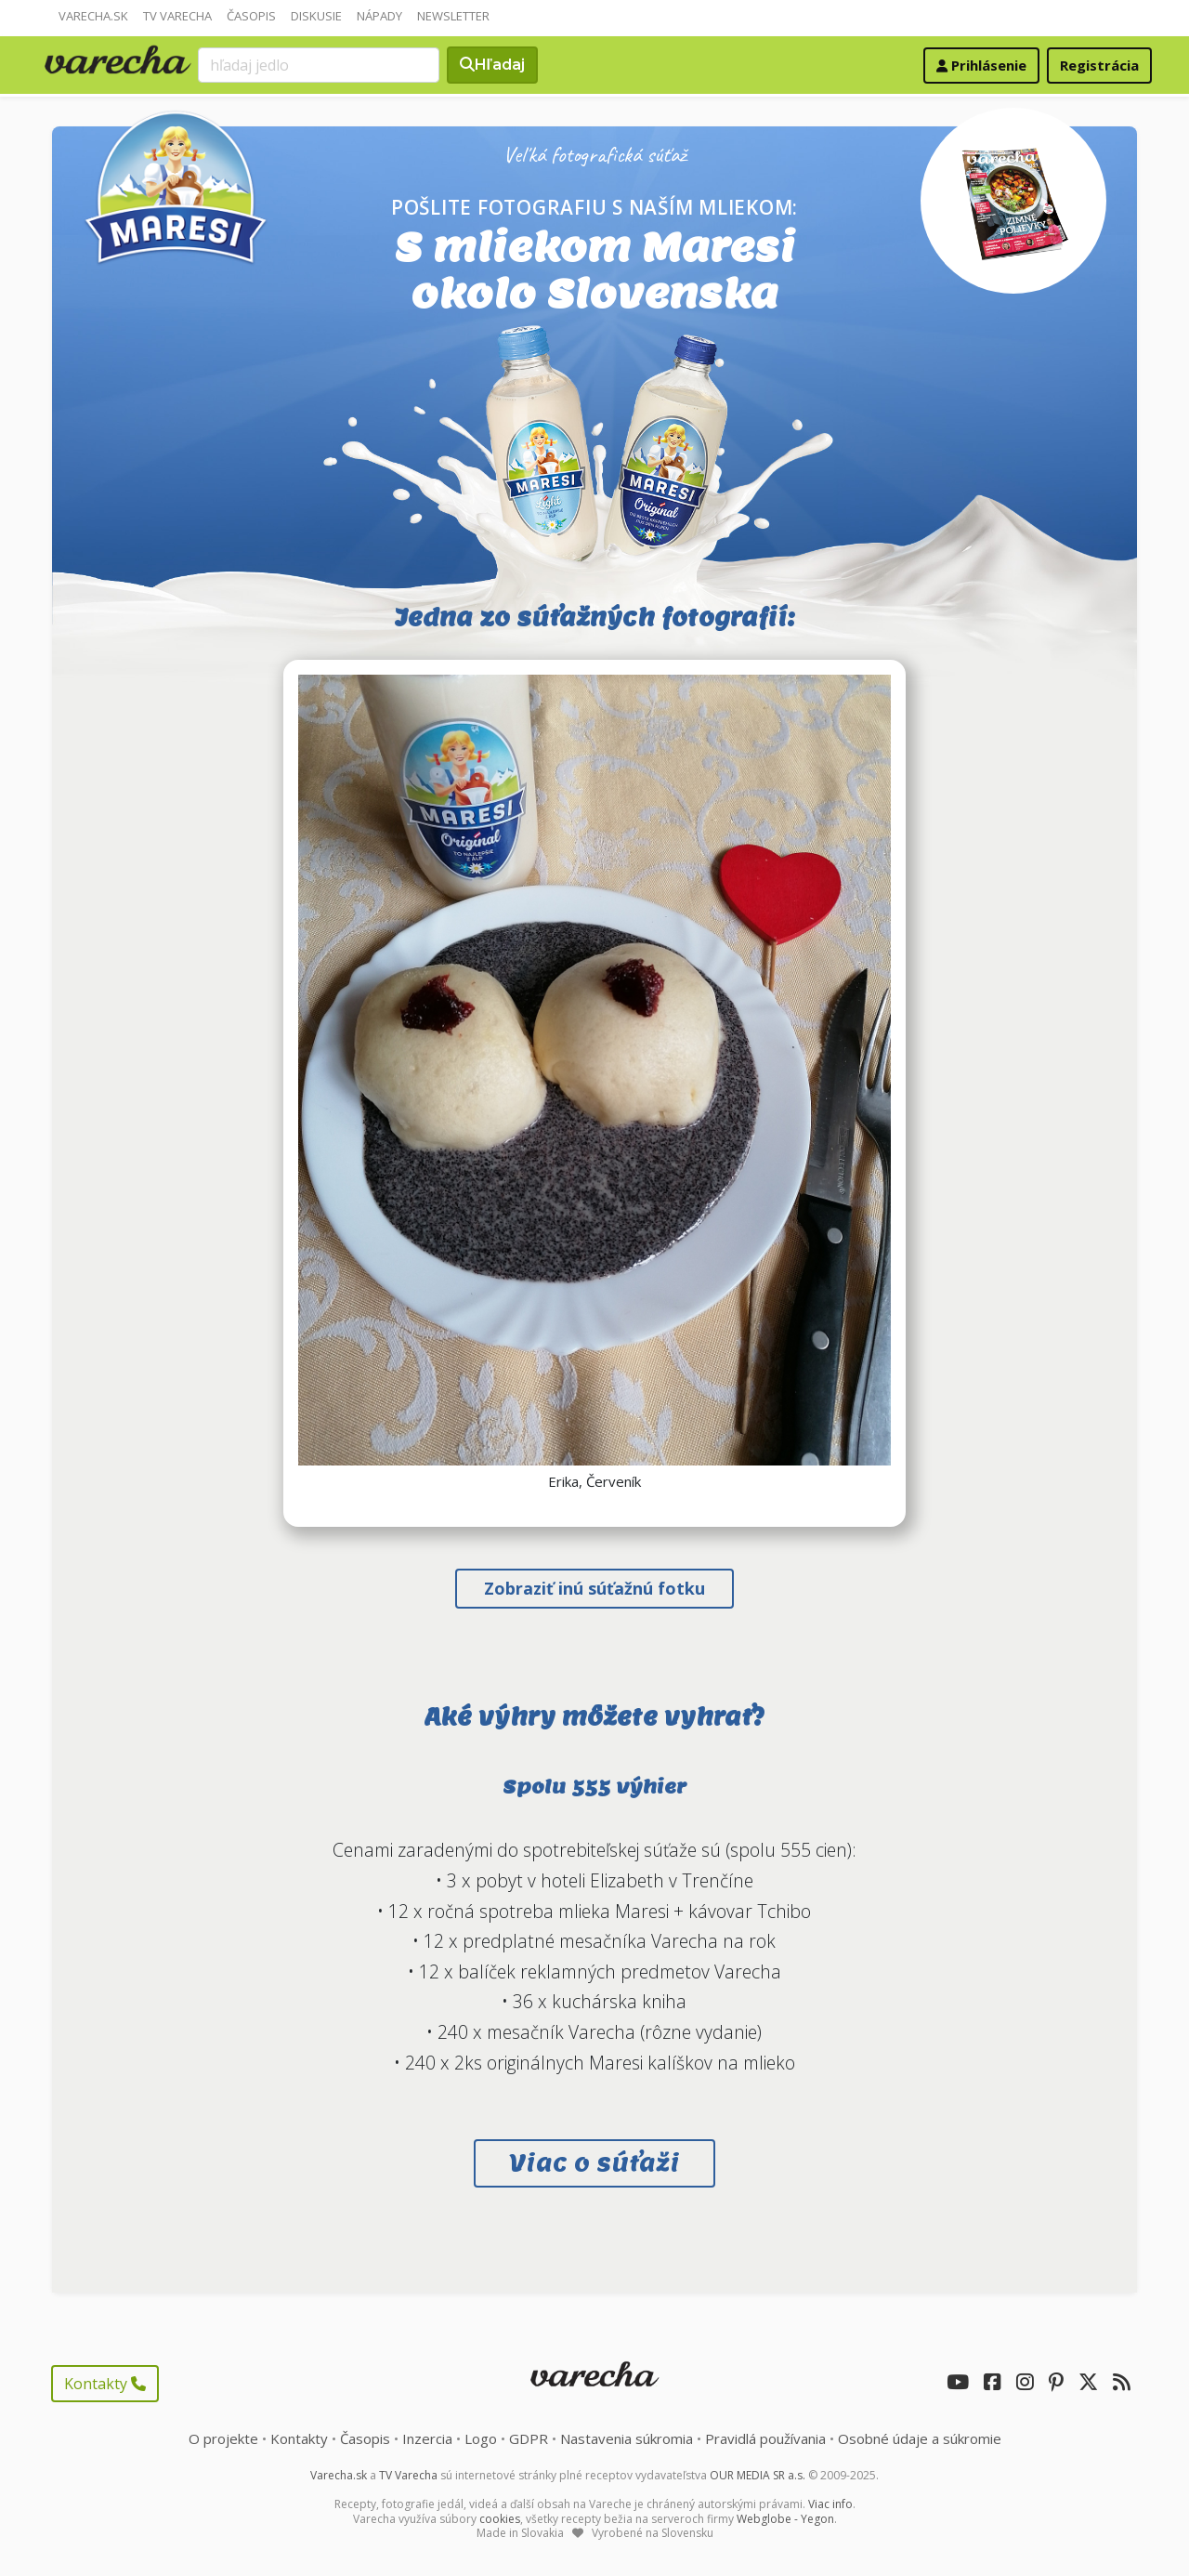  Describe the element at coordinates (919, 2438) in the screenshot. I see `Osobné údaje` at that location.